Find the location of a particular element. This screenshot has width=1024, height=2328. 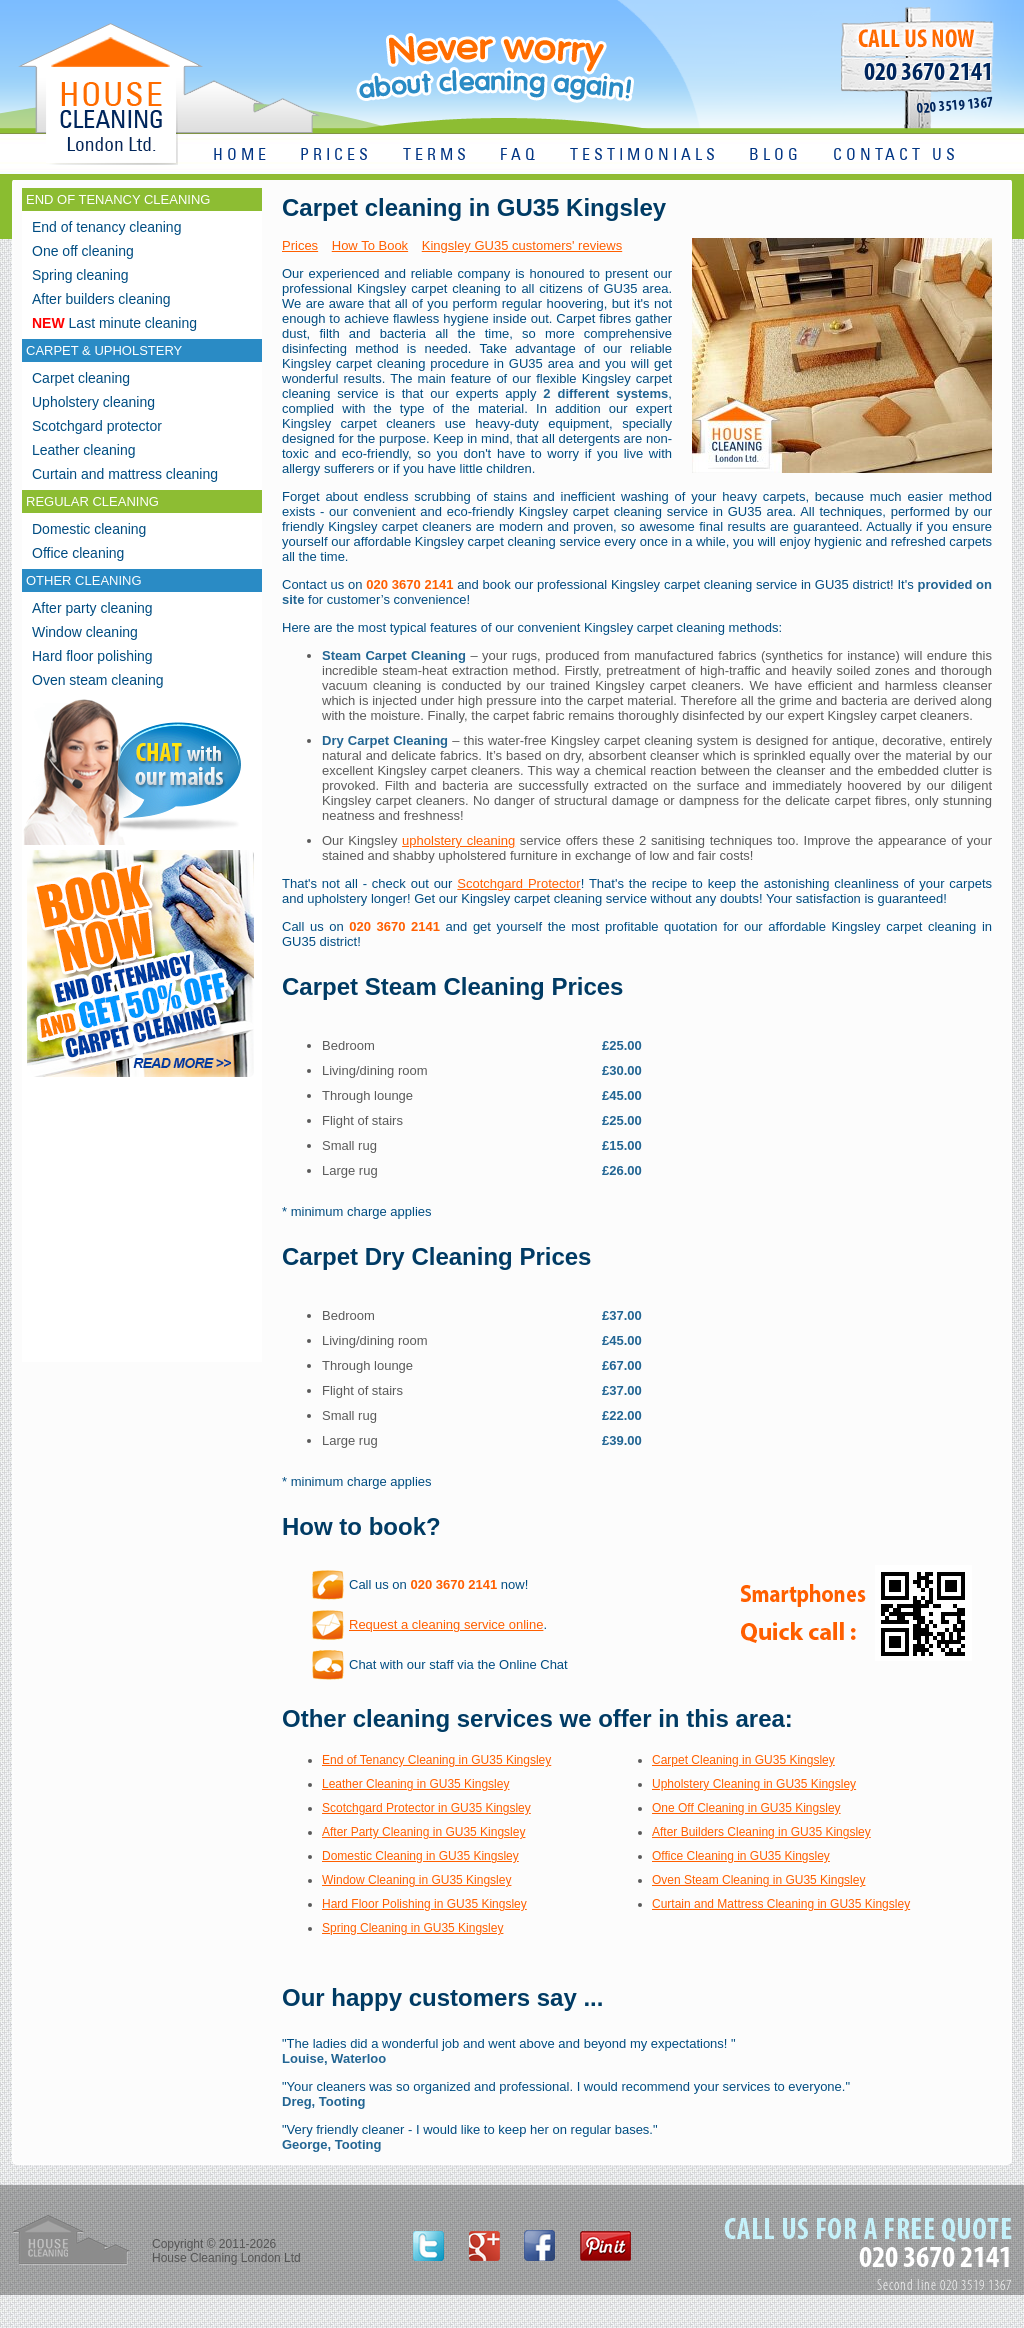

After Builders Cleaning in GU35 Kingsley is located at coordinates (761, 1832).